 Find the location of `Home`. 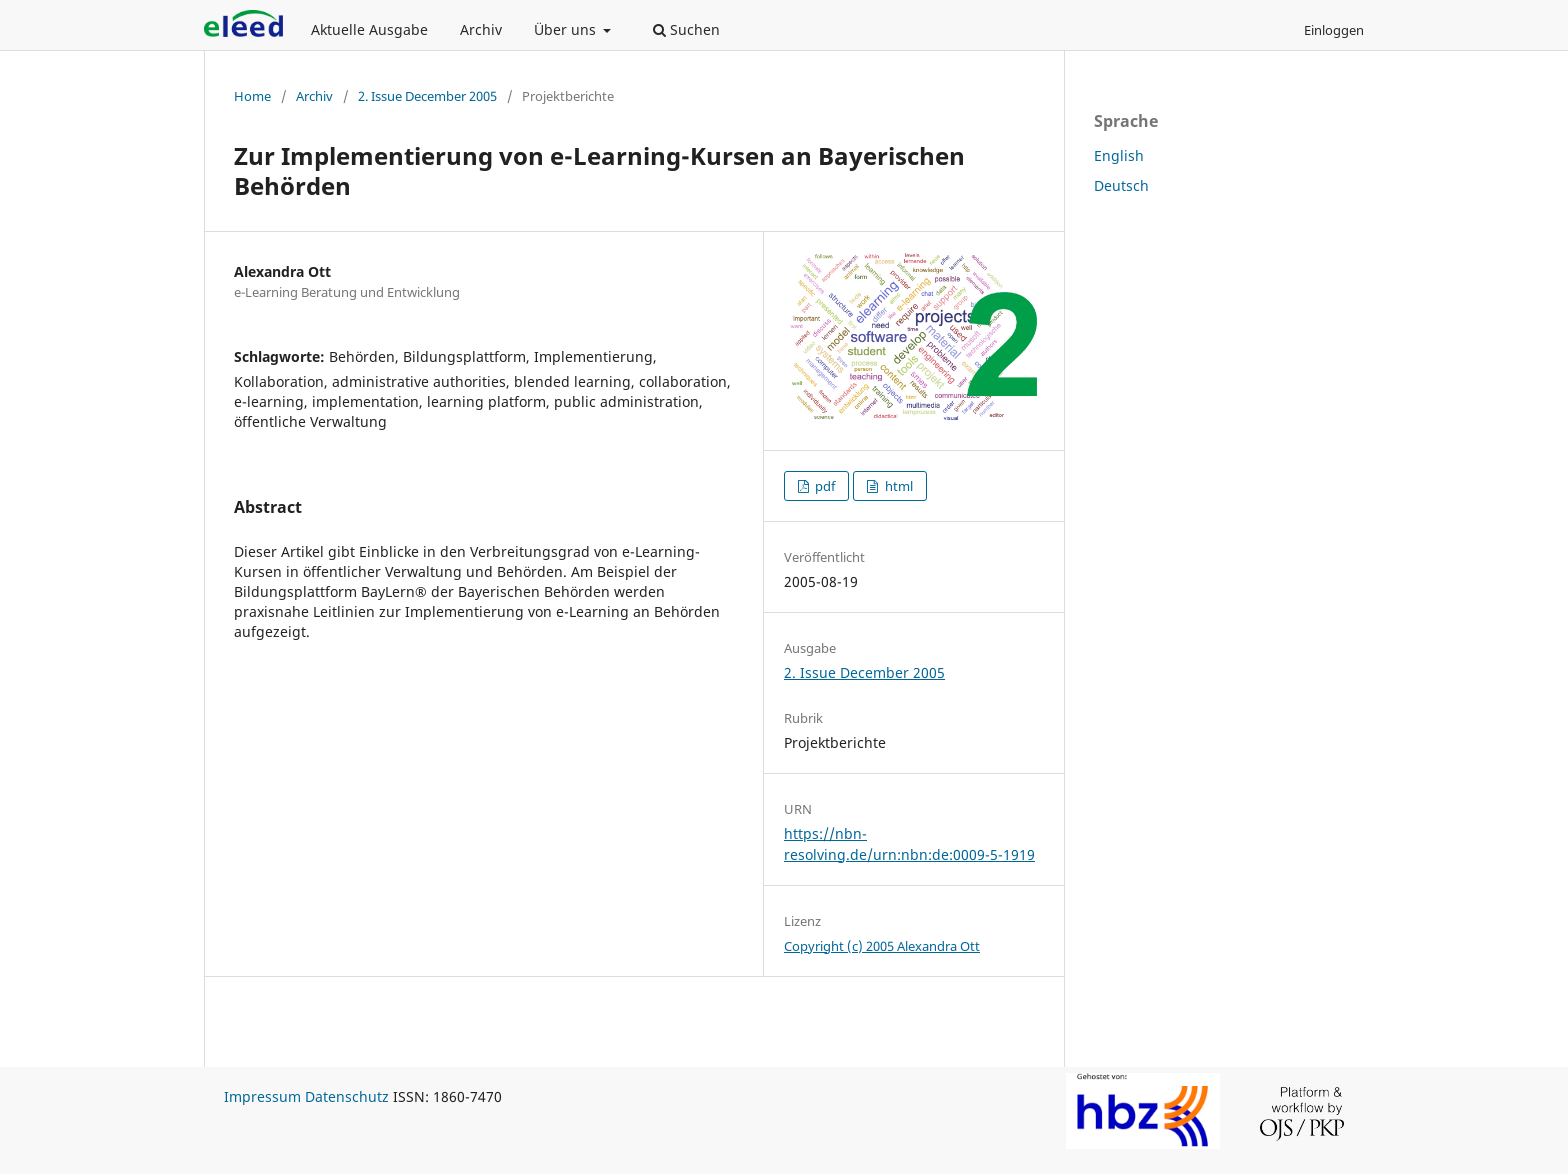

Home is located at coordinates (252, 96).